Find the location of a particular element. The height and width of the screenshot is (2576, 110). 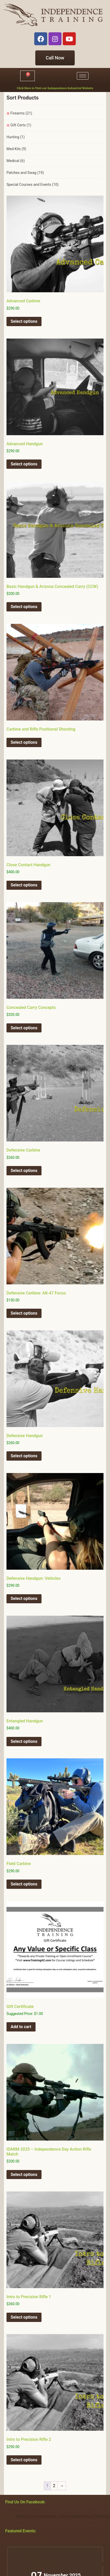

Add to cart [button] is located at coordinates (21, 2026).